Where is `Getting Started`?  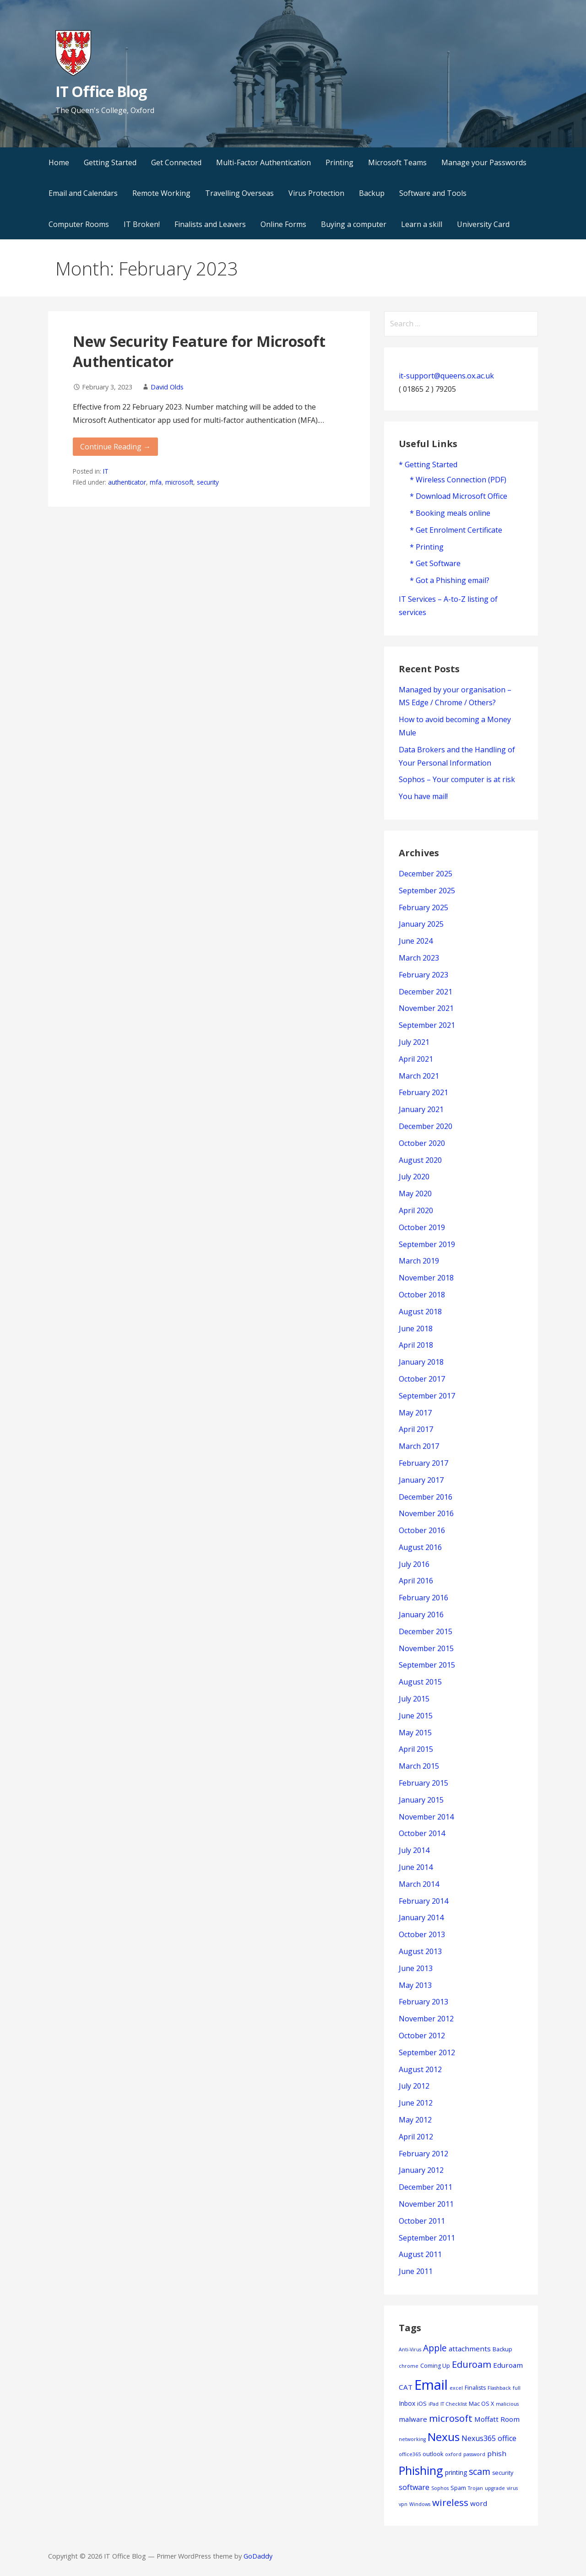 Getting Started is located at coordinates (110, 162).